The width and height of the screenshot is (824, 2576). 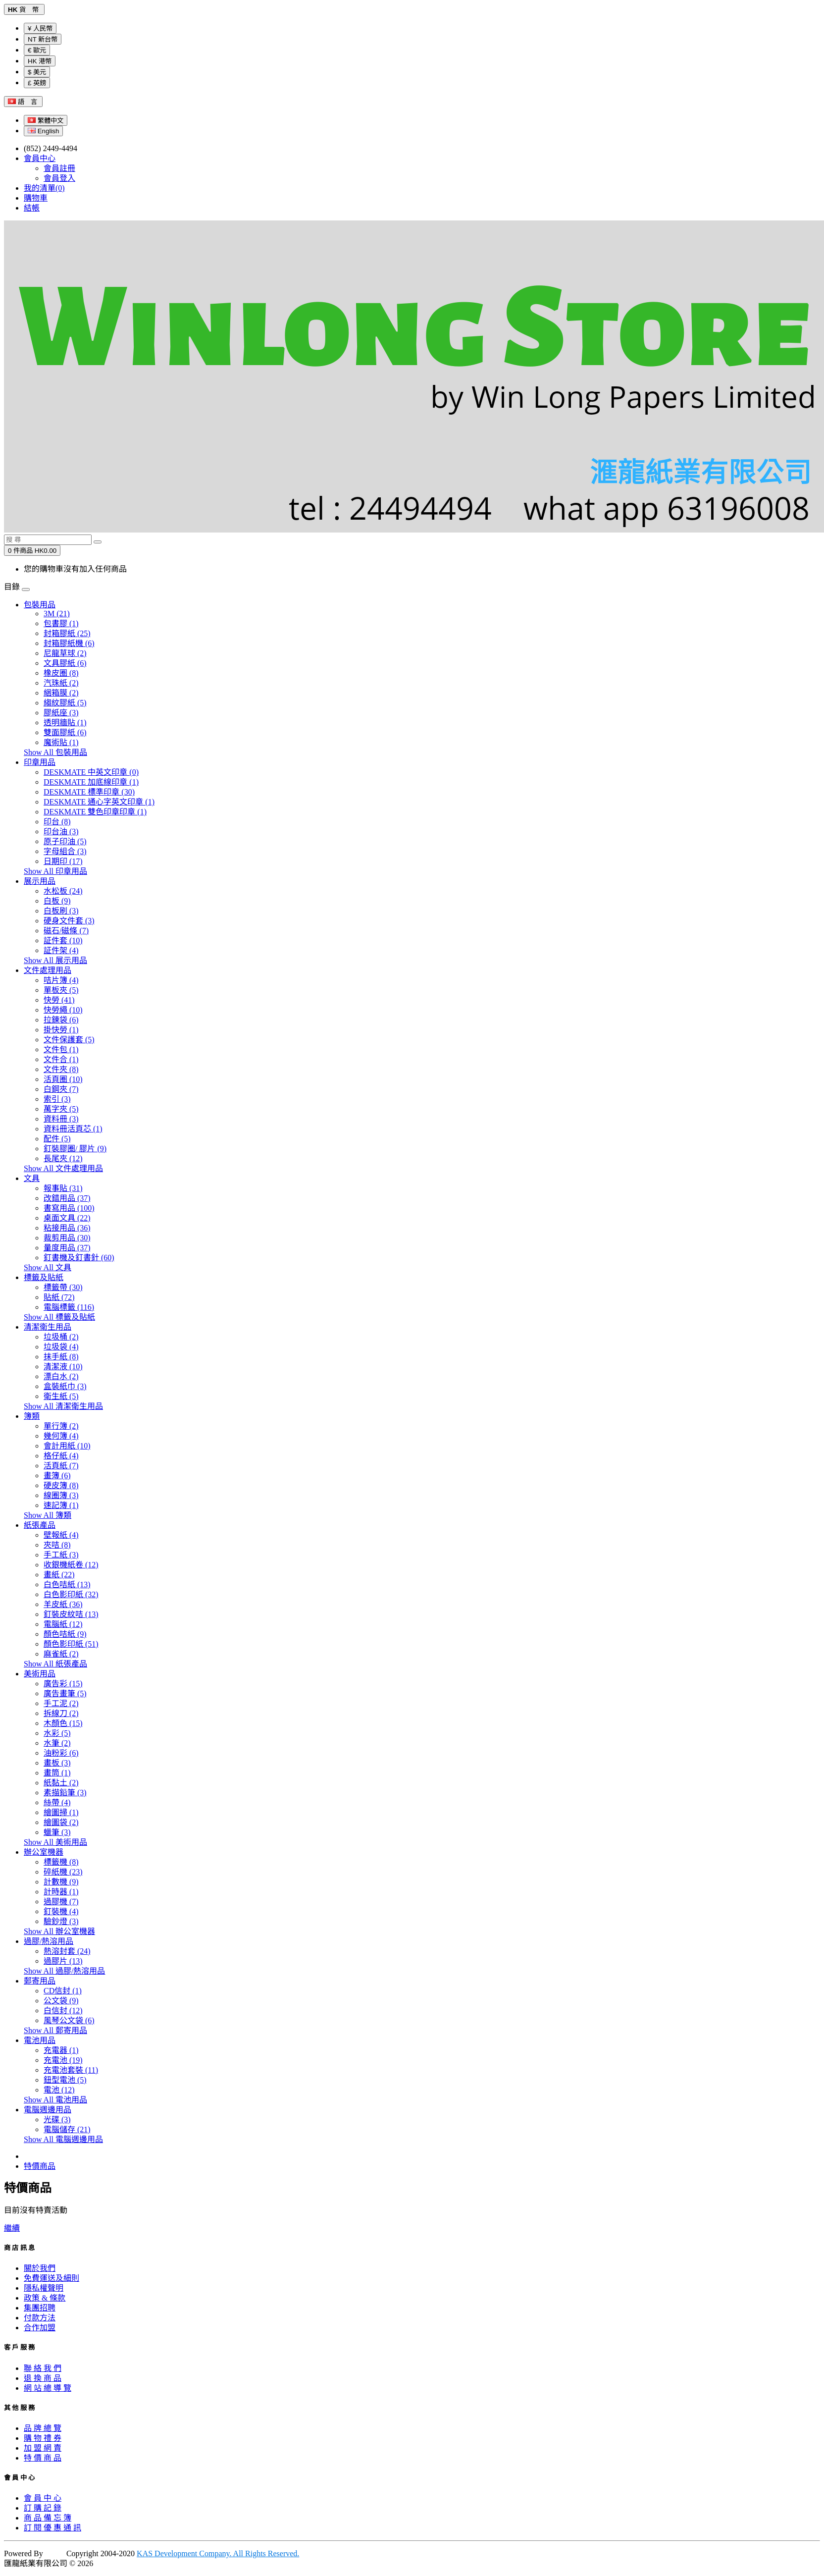 I want to click on 單板夾 (5), so click(x=61, y=990).